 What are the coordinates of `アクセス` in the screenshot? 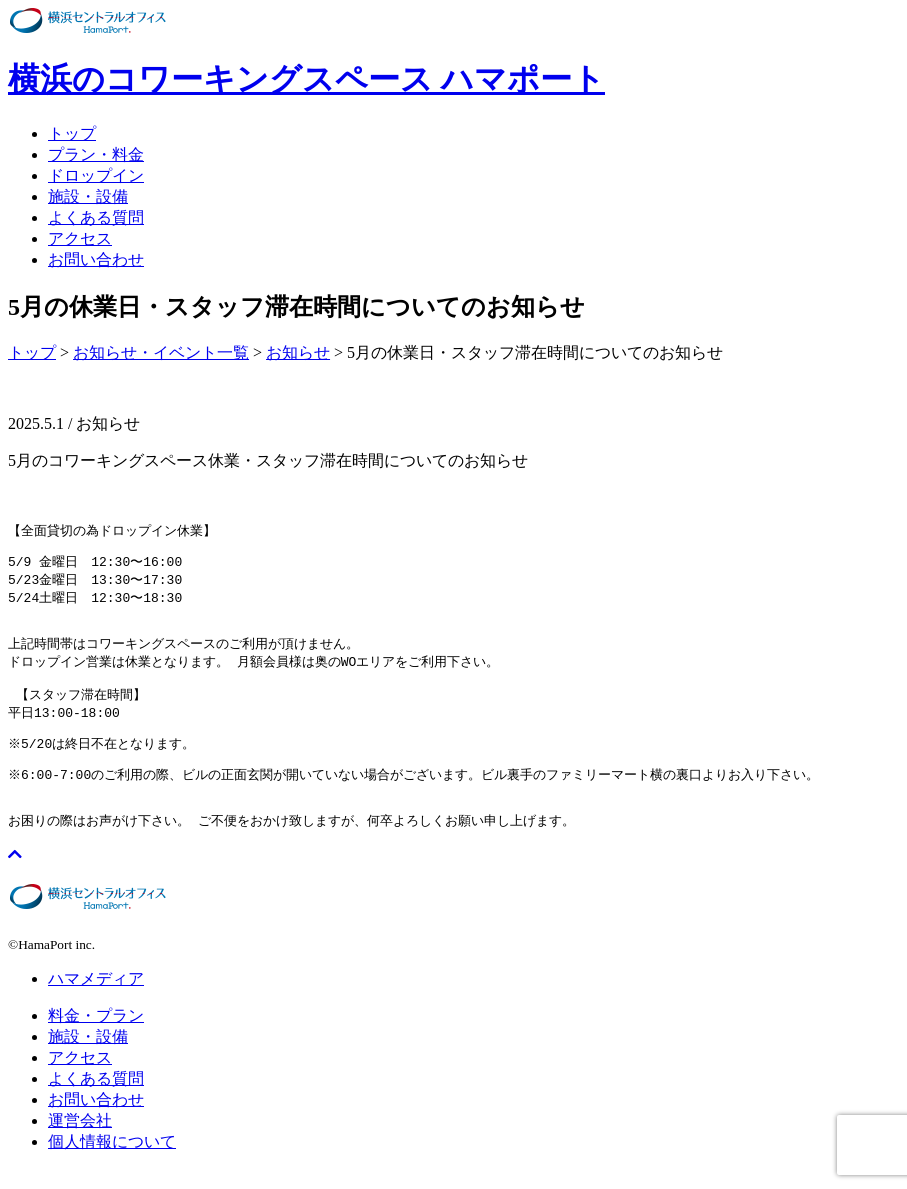 It's located at (80, 238).